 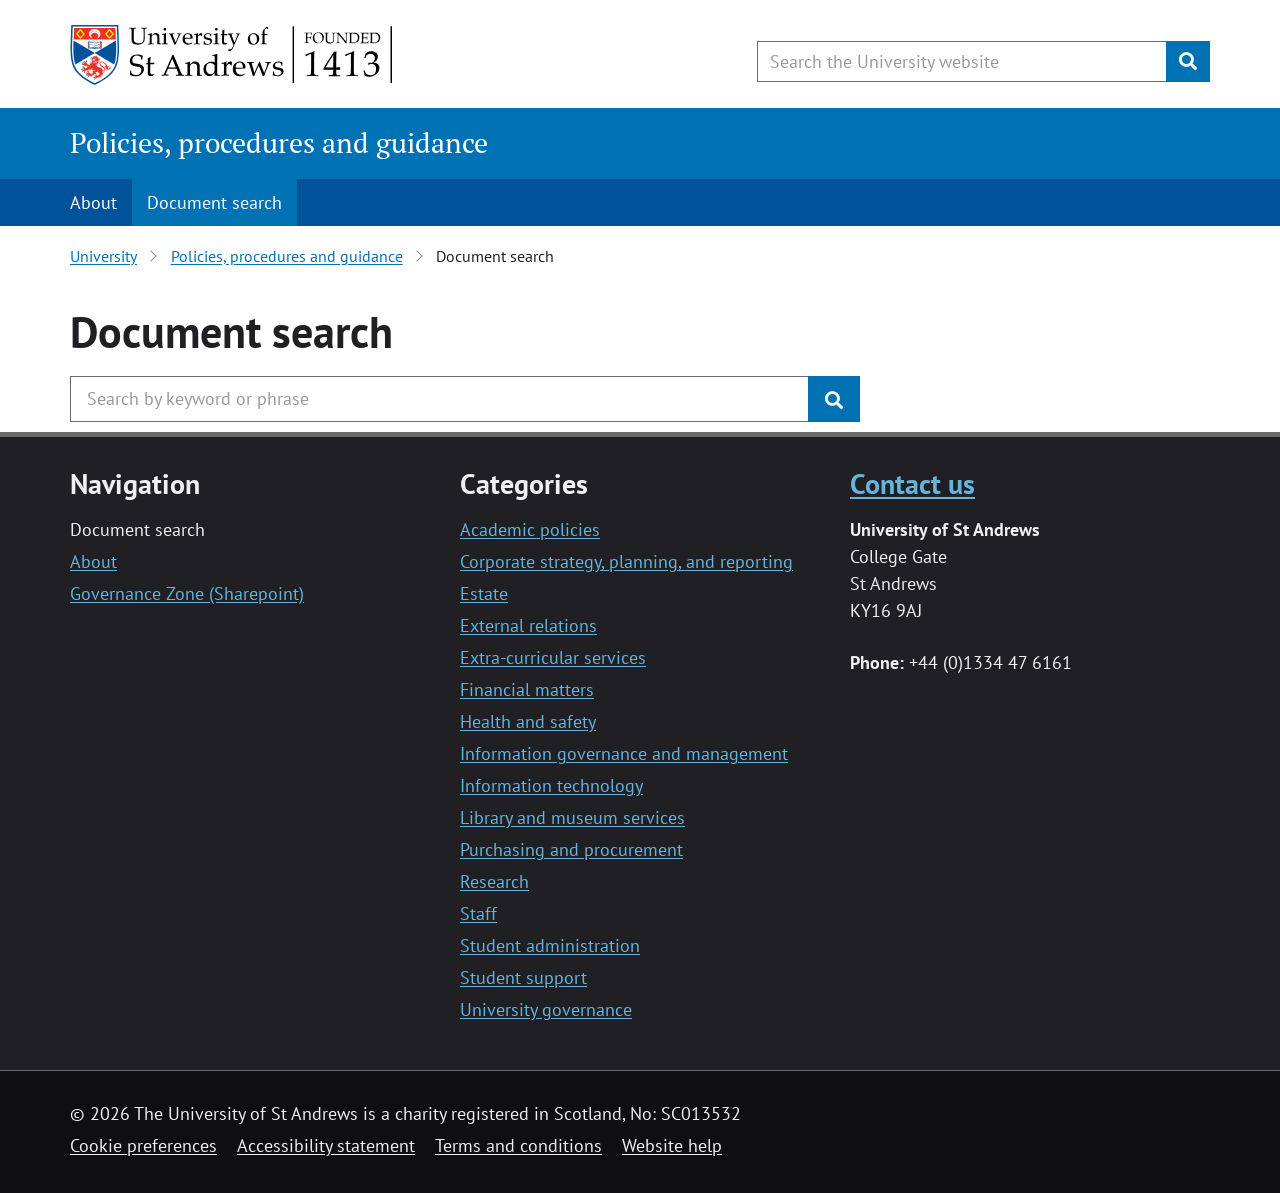 What do you see at coordinates (571, 849) in the screenshot?
I see `Purchasing and procurement` at bounding box center [571, 849].